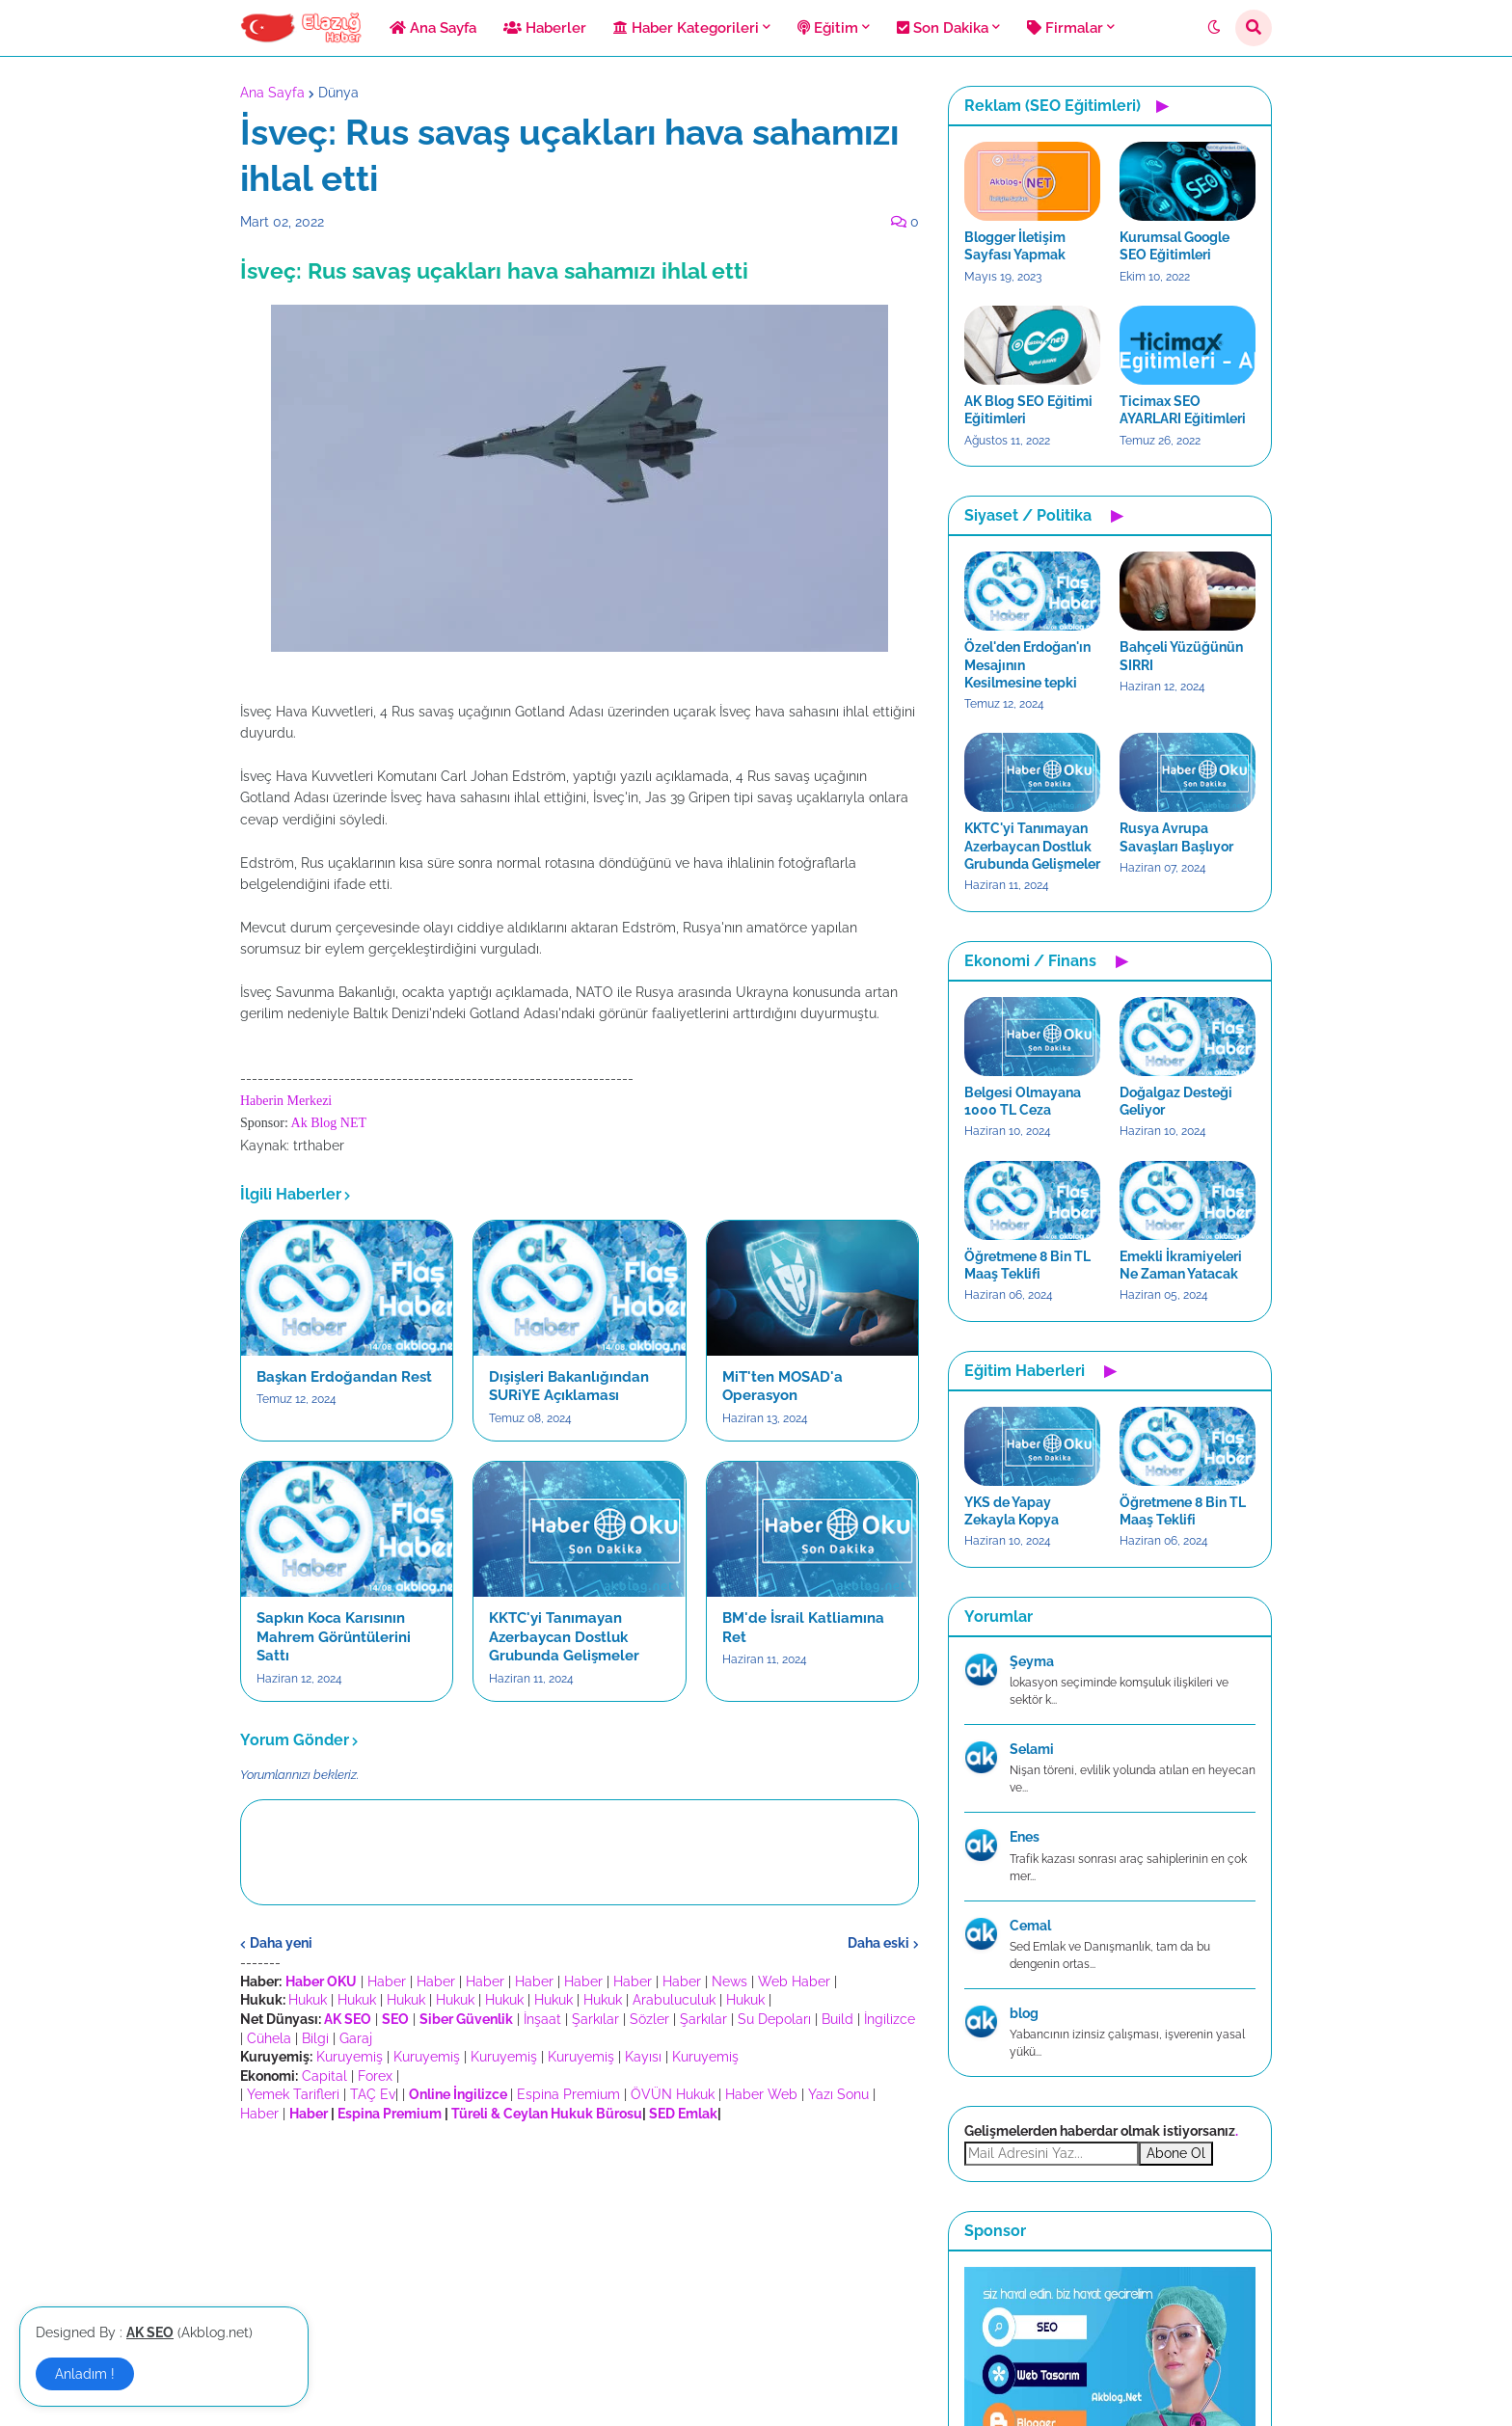 This screenshot has height=2426, width=1512. I want to click on [button], so click(1214, 28).